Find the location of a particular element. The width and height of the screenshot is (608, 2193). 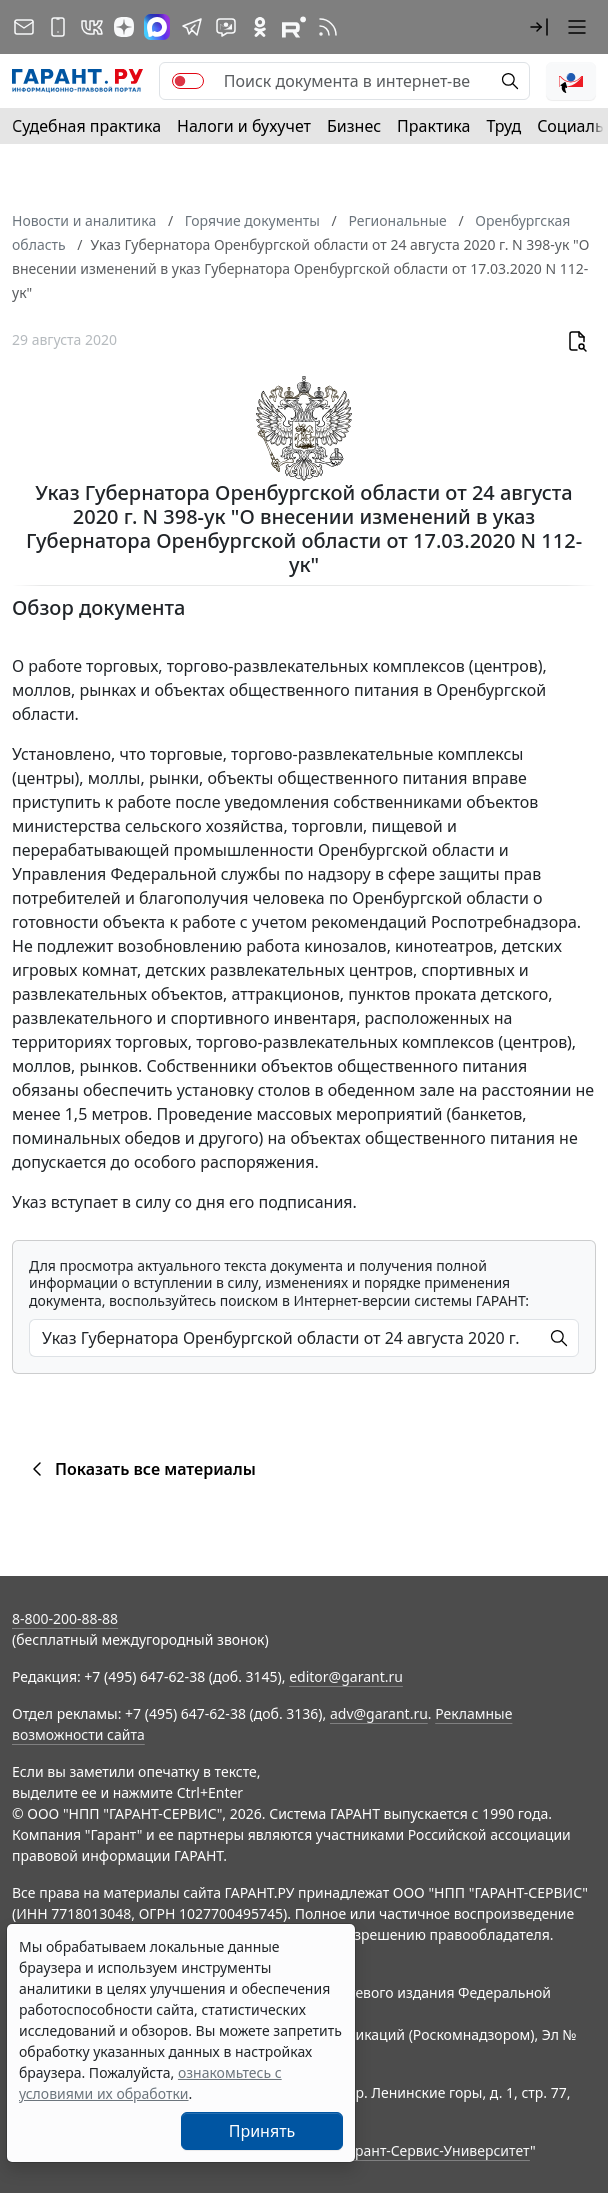

Принять [Close] is located at coordinates (262, 2131).